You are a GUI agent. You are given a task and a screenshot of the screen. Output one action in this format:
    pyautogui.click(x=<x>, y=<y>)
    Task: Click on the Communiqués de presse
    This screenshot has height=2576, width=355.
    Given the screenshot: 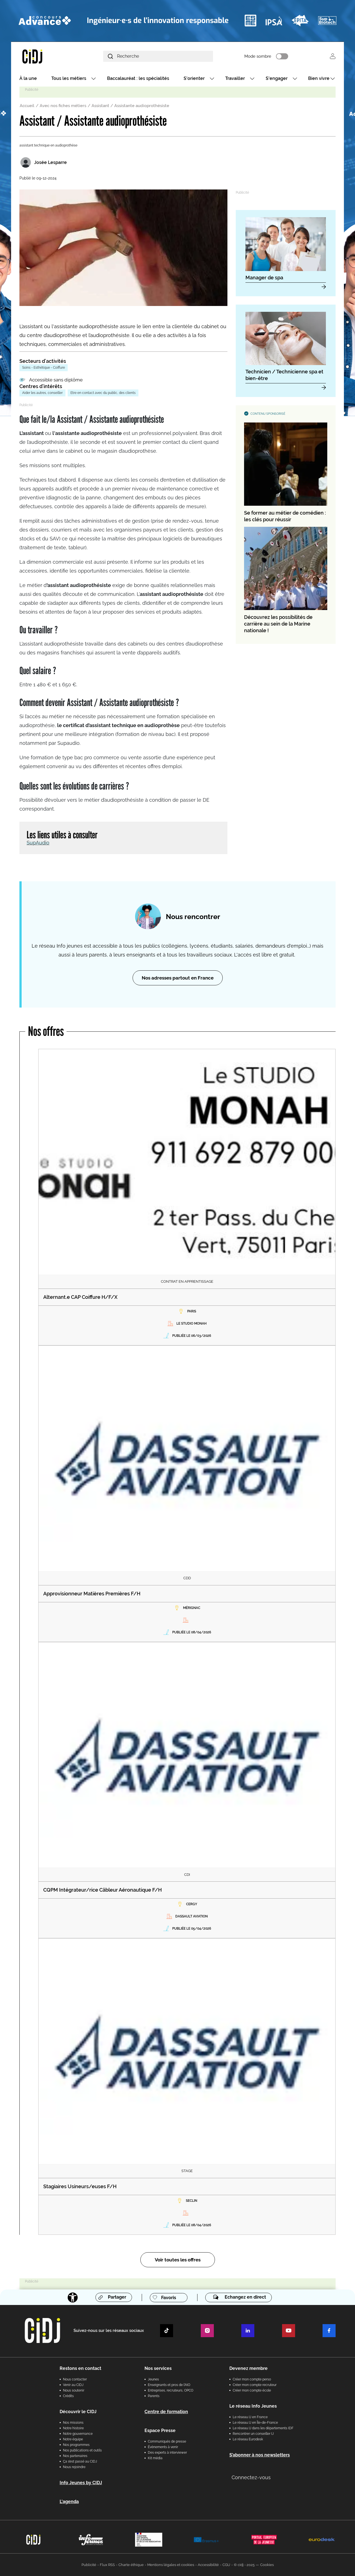 What is the action you would take?
    pyautogui.click(x=167, y=2441)
    